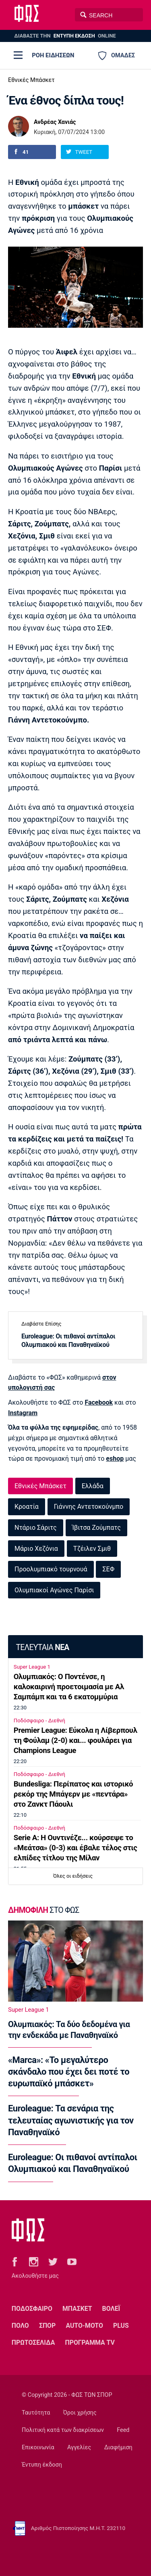 The width and height of the screenshot is (151, 2576). I want to click on PLUS, so click(121, 2325).